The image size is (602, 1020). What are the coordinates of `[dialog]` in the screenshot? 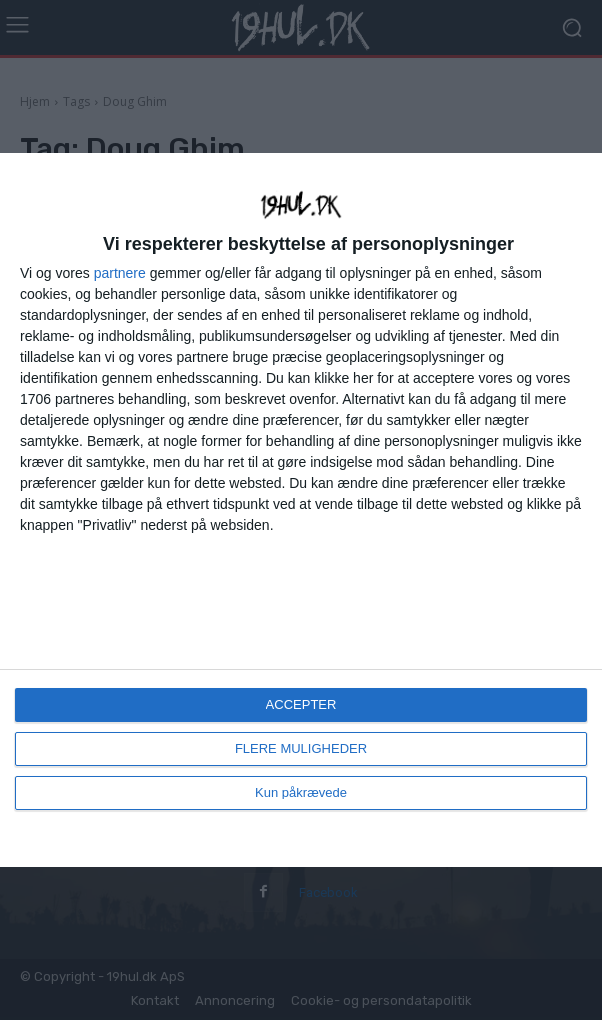 It's located at (301, 510).